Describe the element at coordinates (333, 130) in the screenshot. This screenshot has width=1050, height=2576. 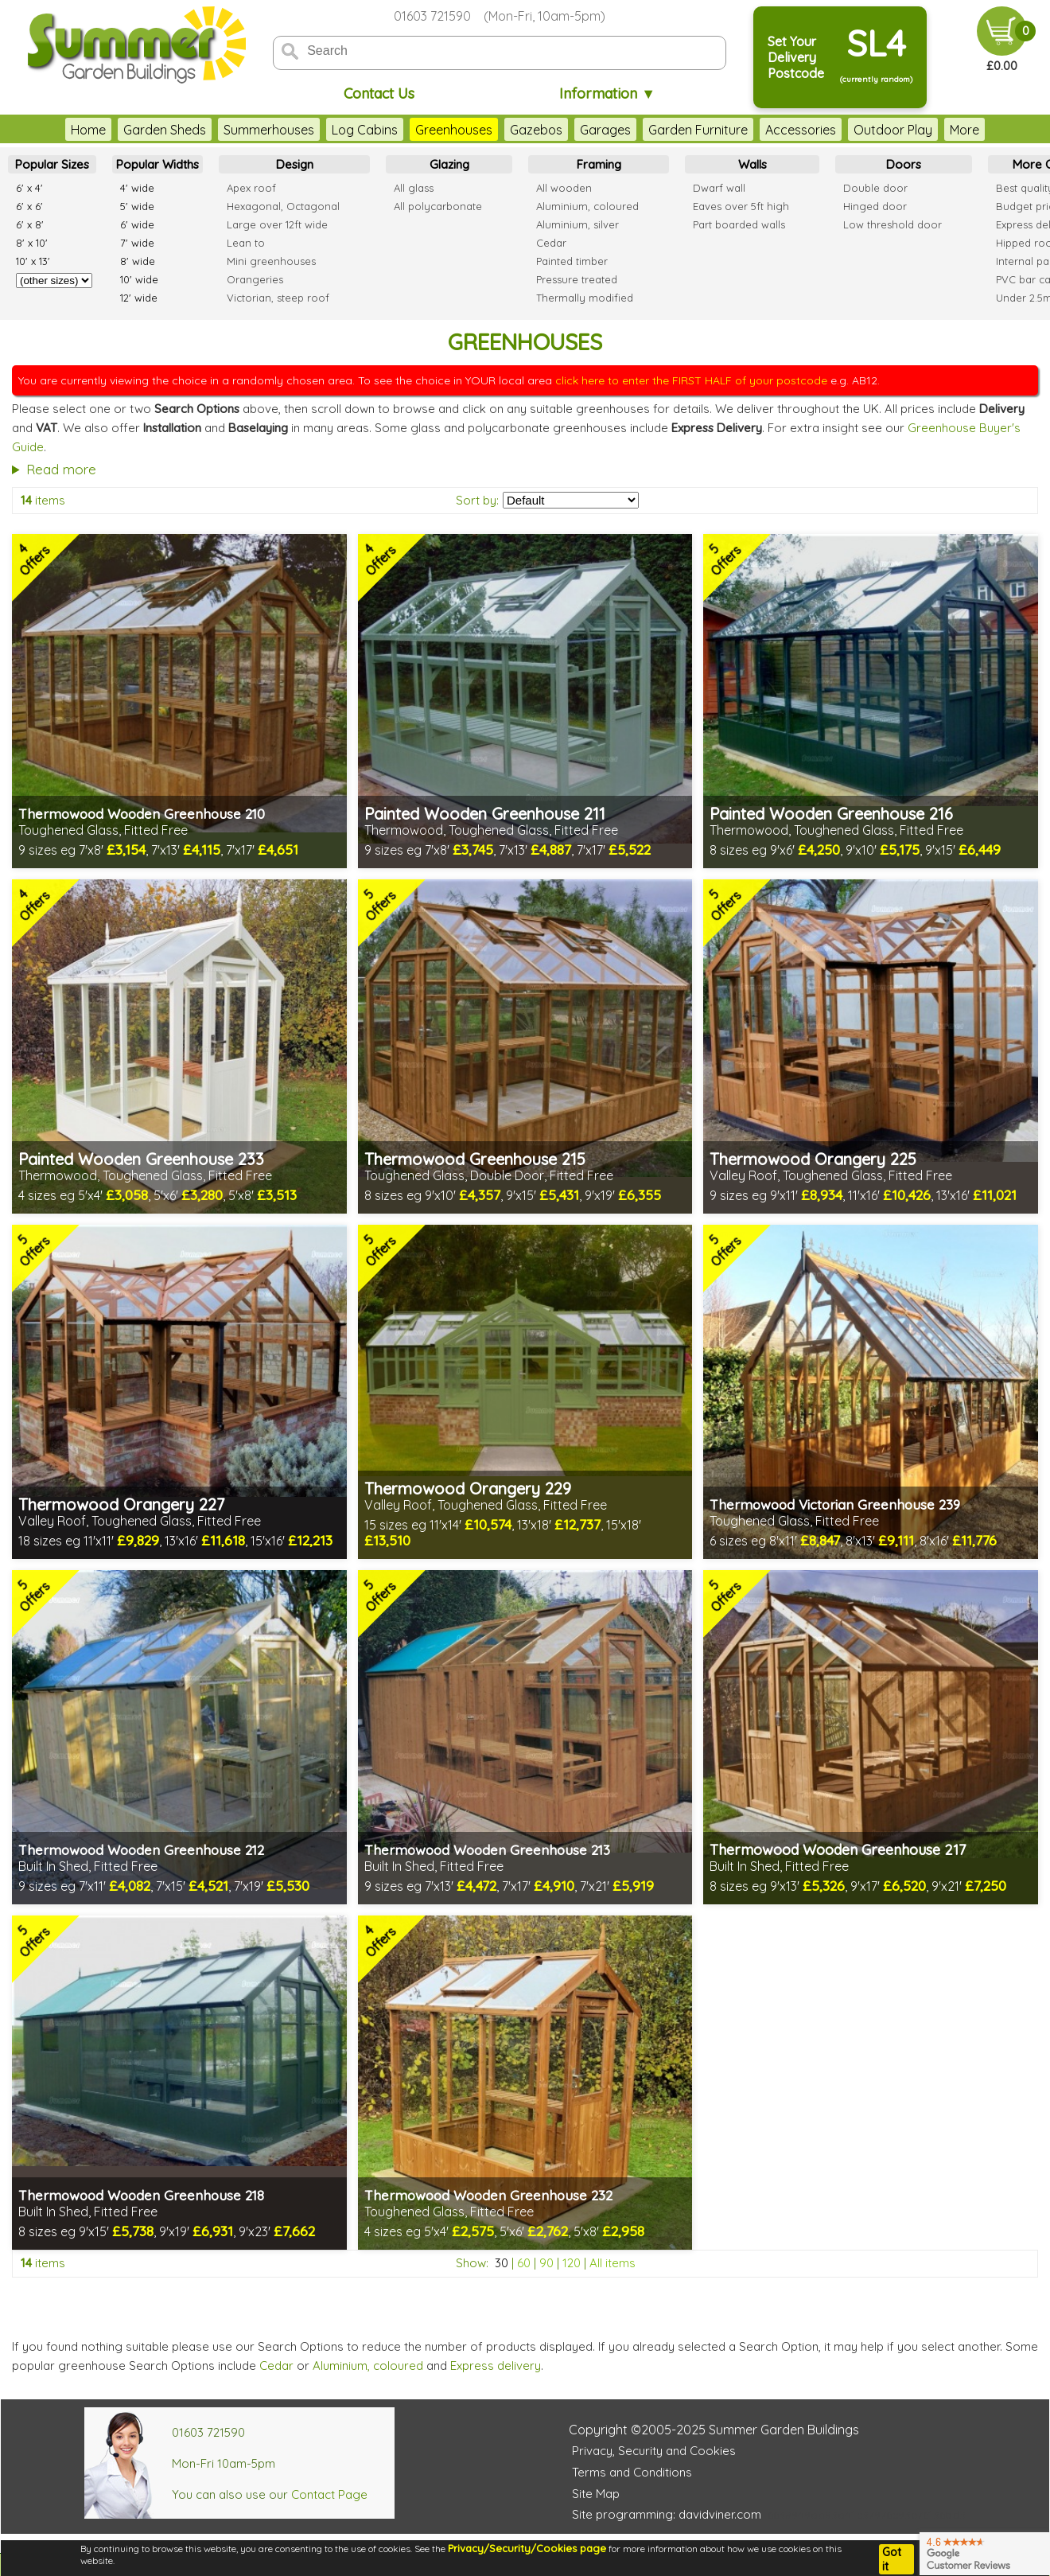
I see `Log Cabins` at that location.